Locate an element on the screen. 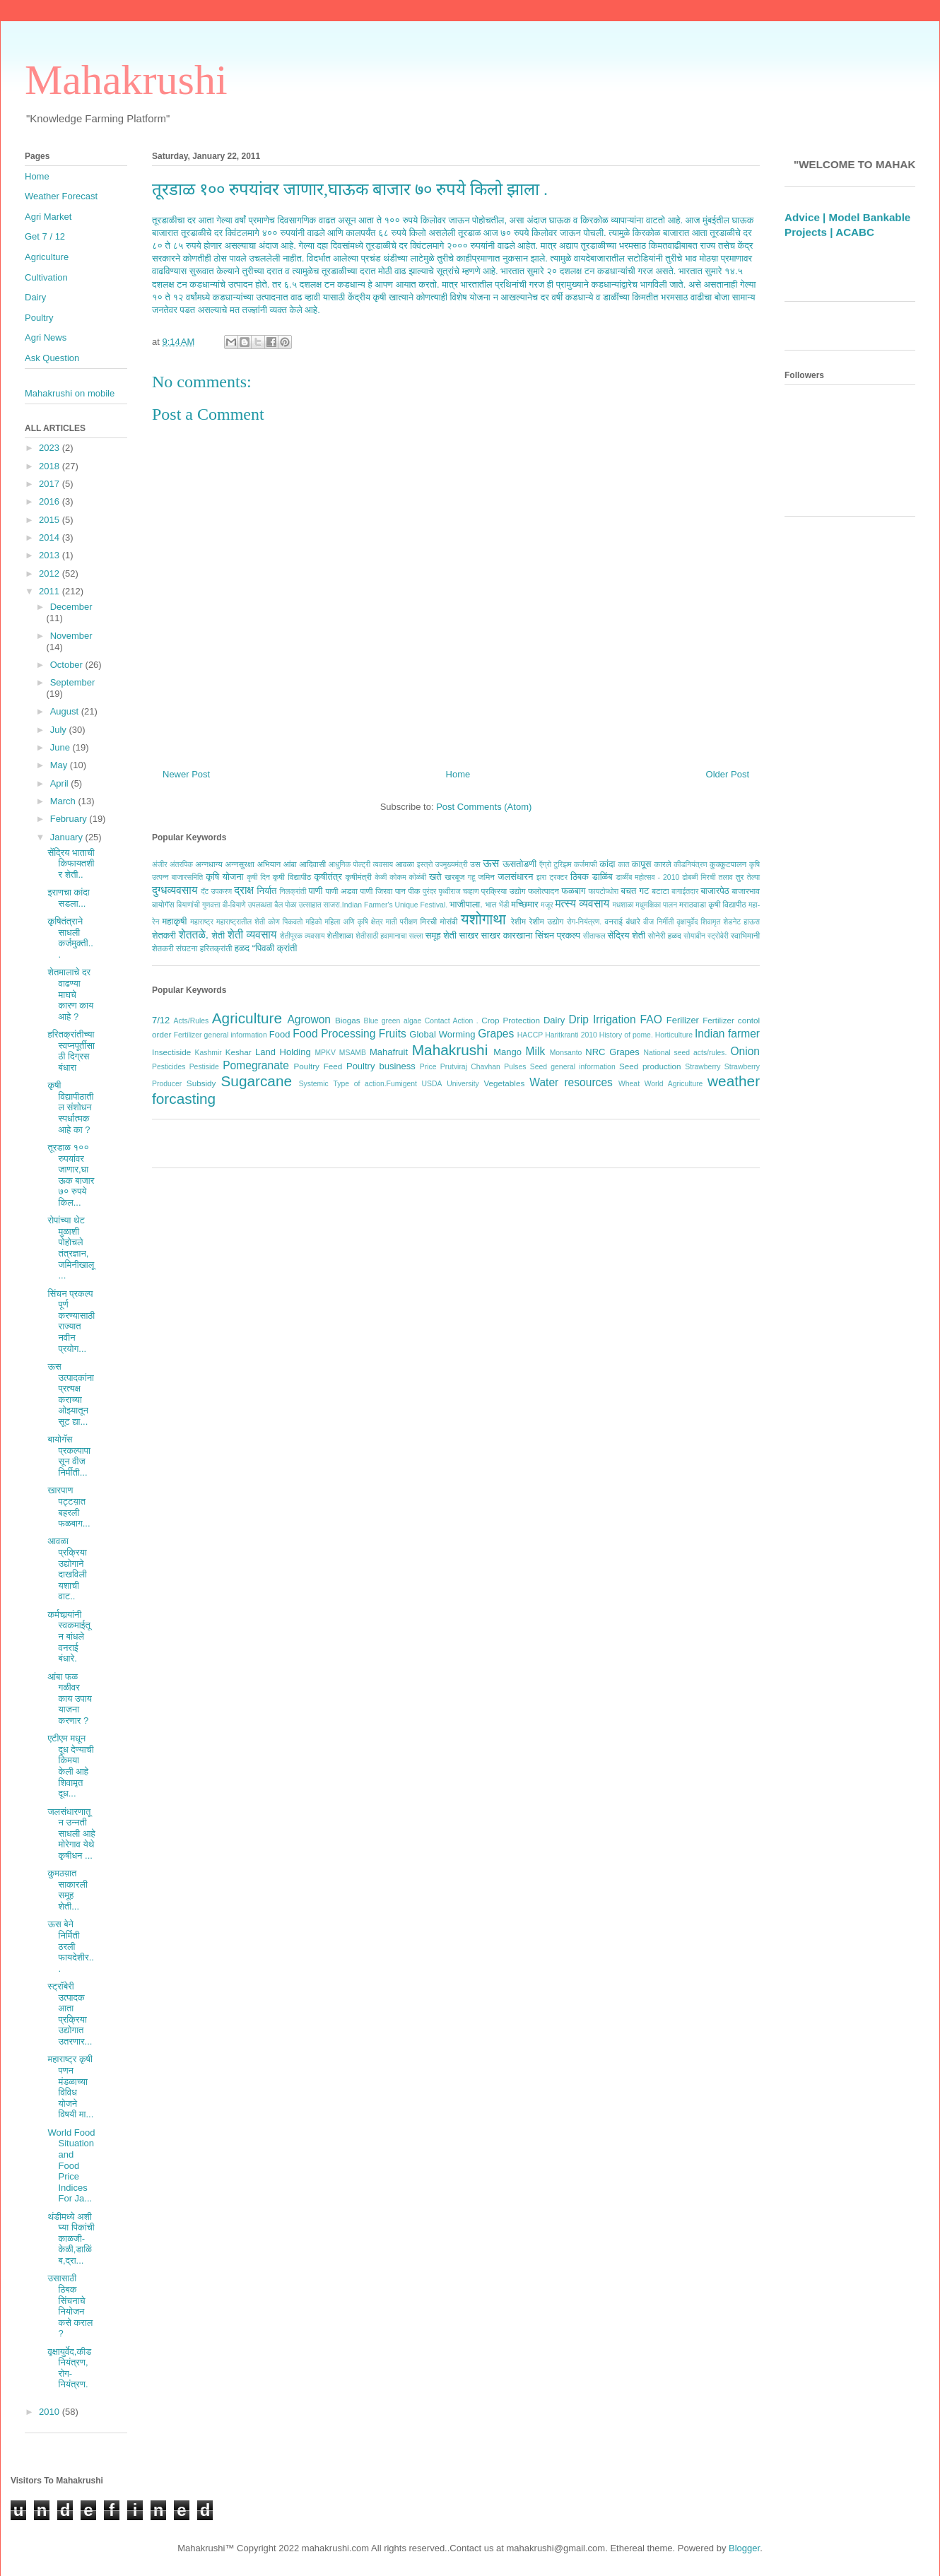  Poultry is located at coordinates (39, 317).